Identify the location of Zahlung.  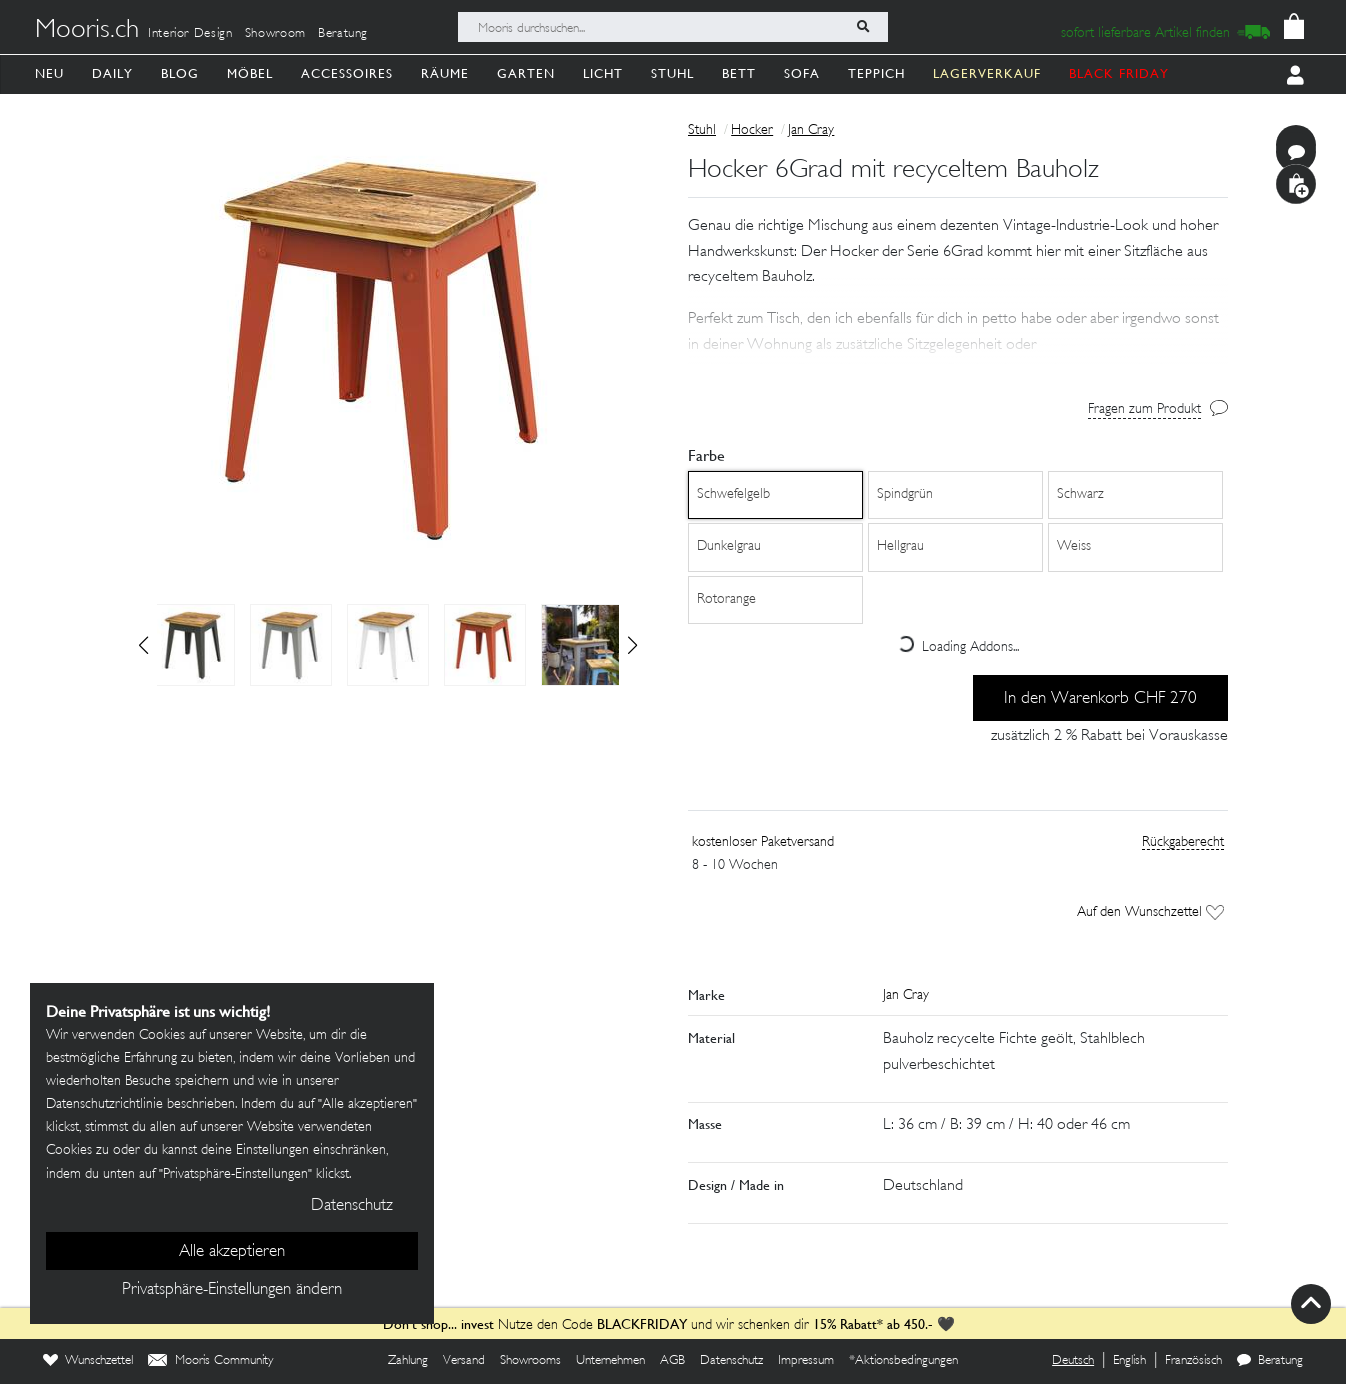
(408, 1361).